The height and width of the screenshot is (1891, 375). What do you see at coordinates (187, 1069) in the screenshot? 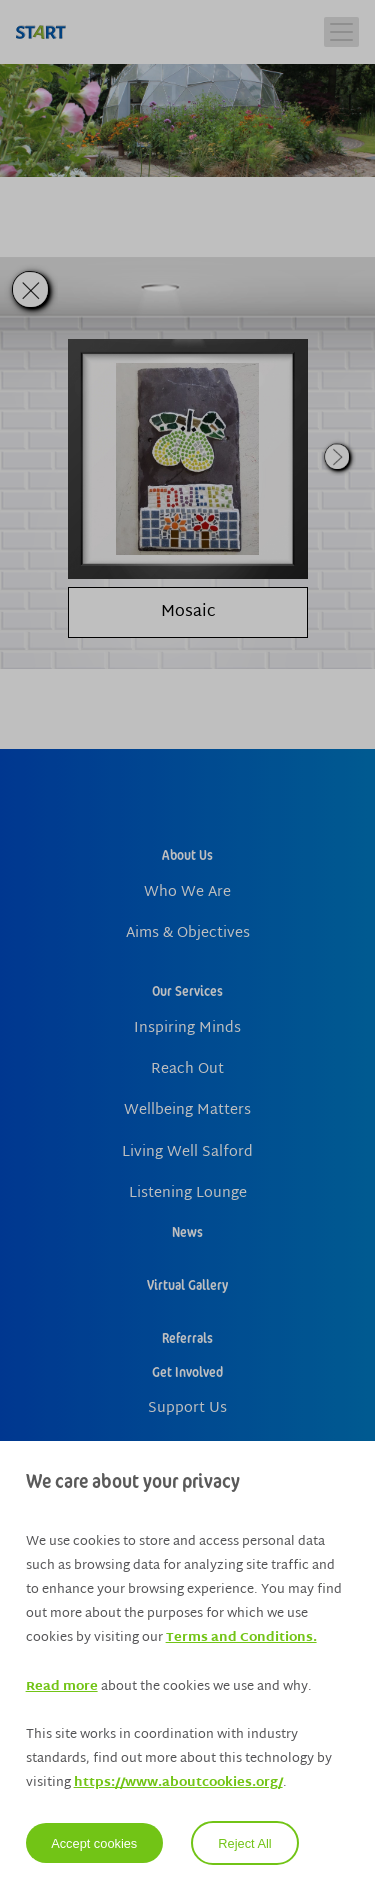
I see `Reach Out` at bounding box center [187, 1069].